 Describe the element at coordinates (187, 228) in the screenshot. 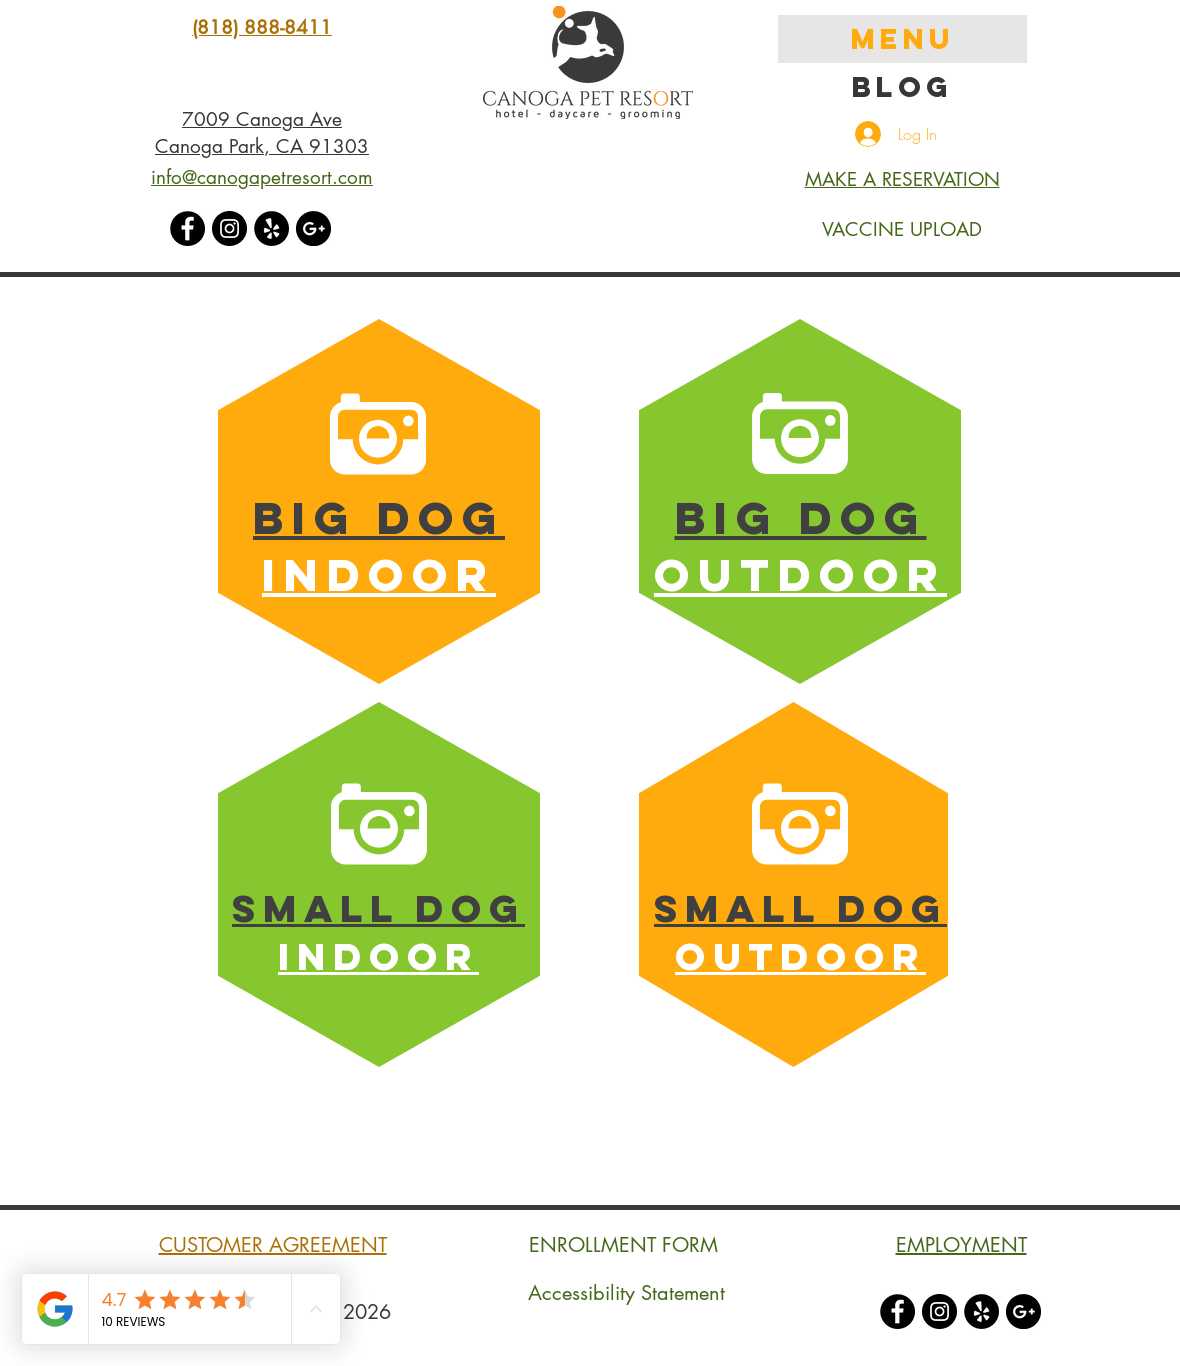

I see `[Facebook - Black Circle]` at that location.